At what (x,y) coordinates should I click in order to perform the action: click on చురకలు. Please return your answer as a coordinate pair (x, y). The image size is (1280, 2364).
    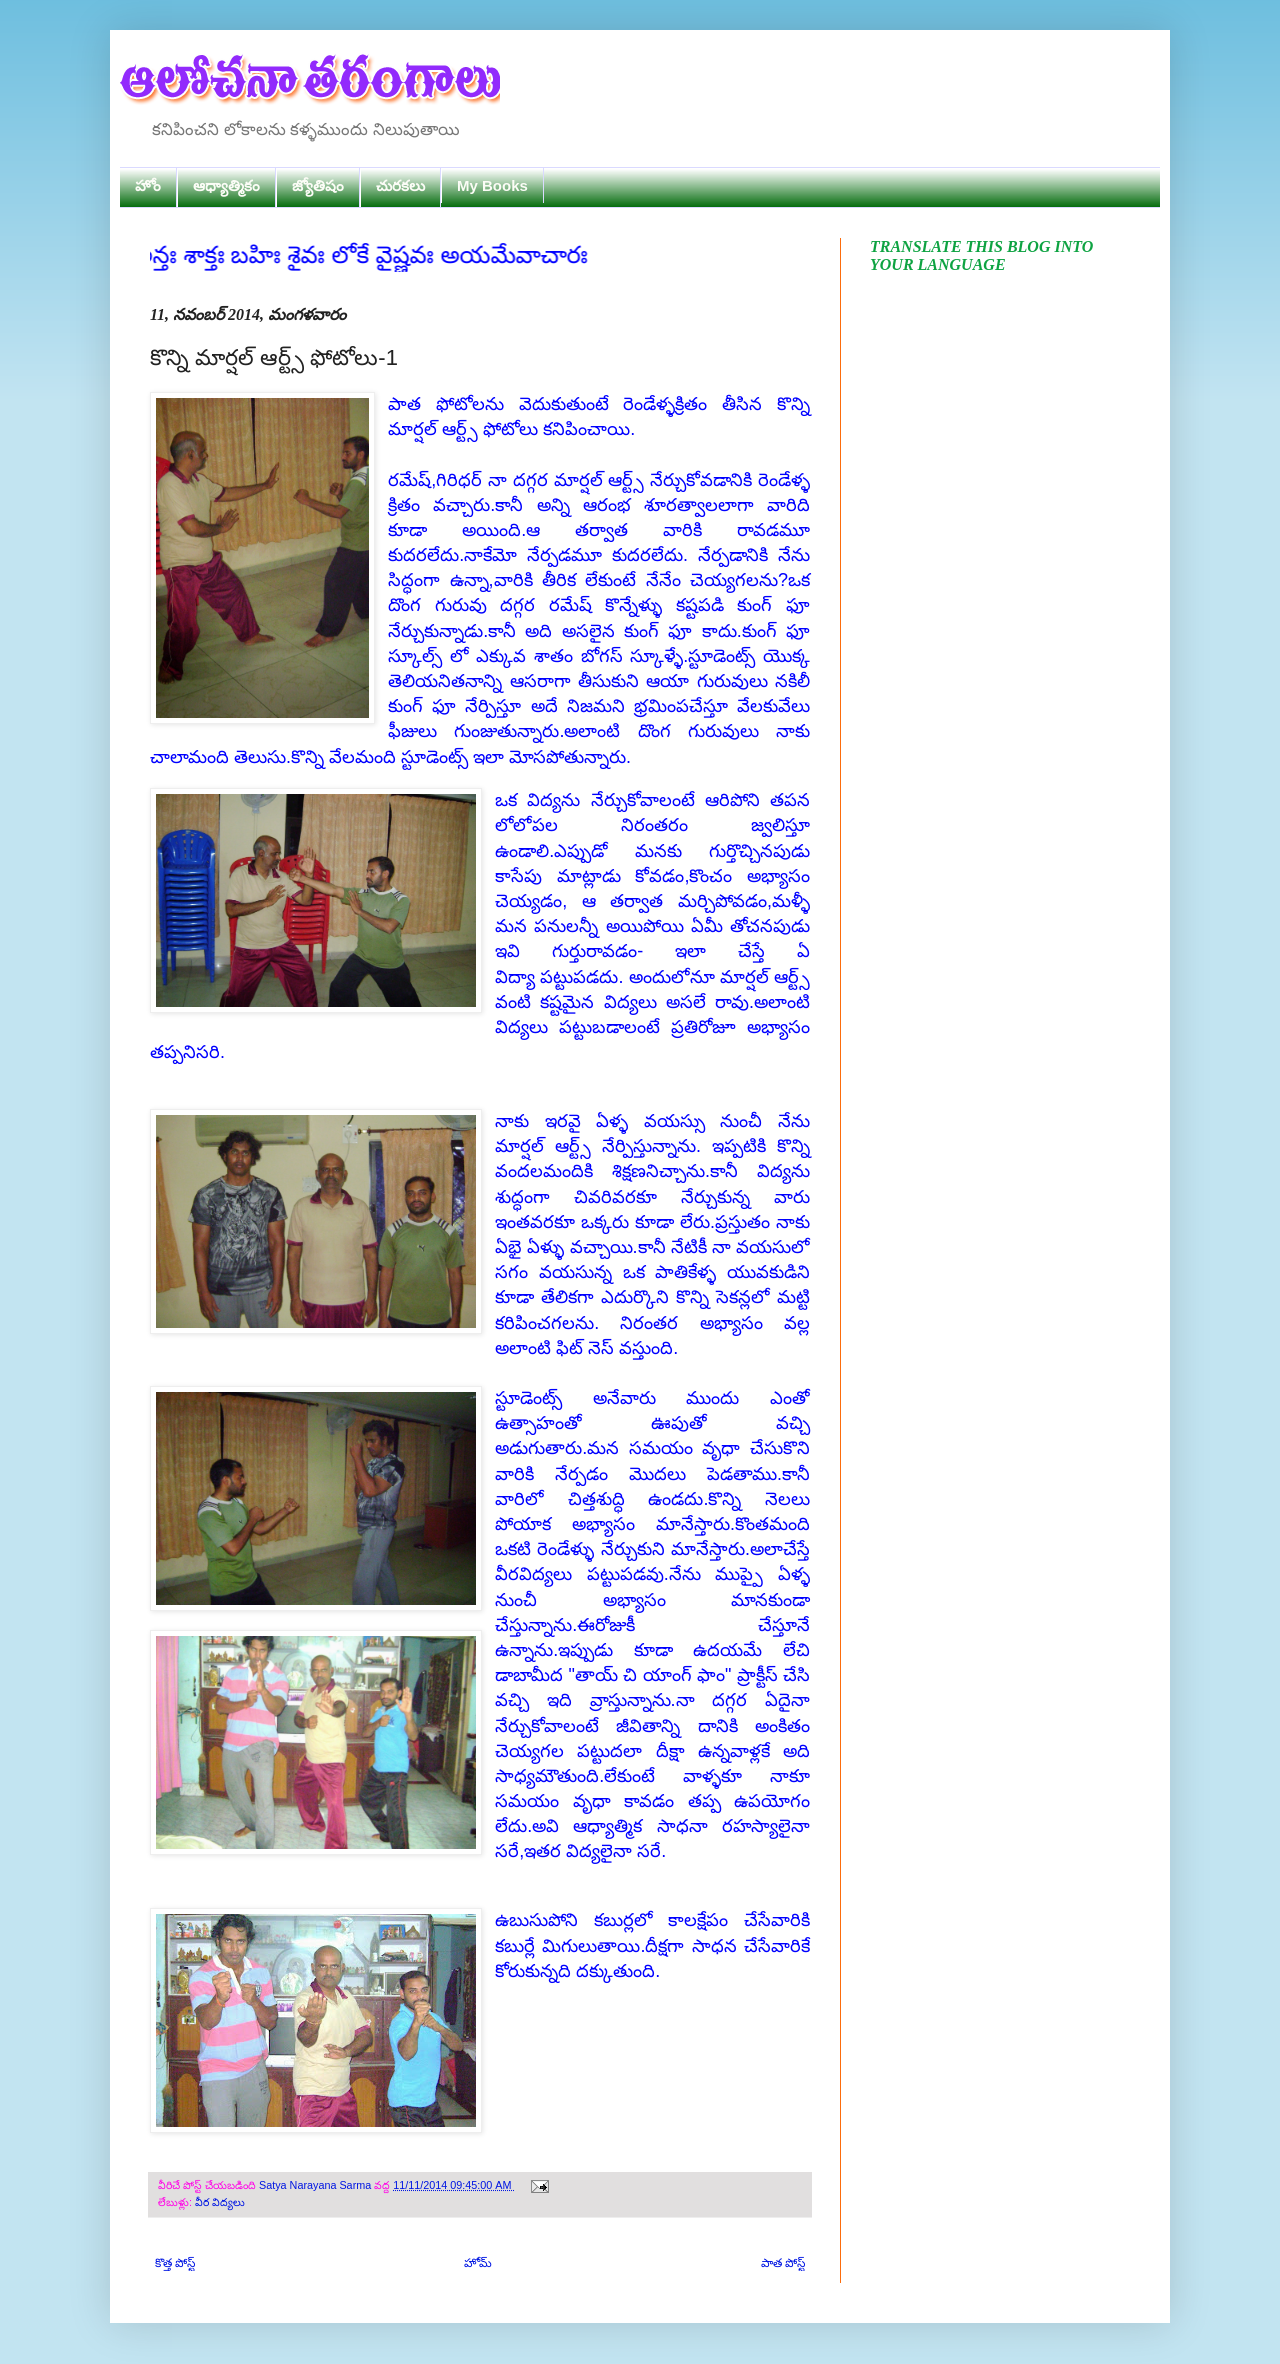
    Looking at the image, I should click on (400, 185).